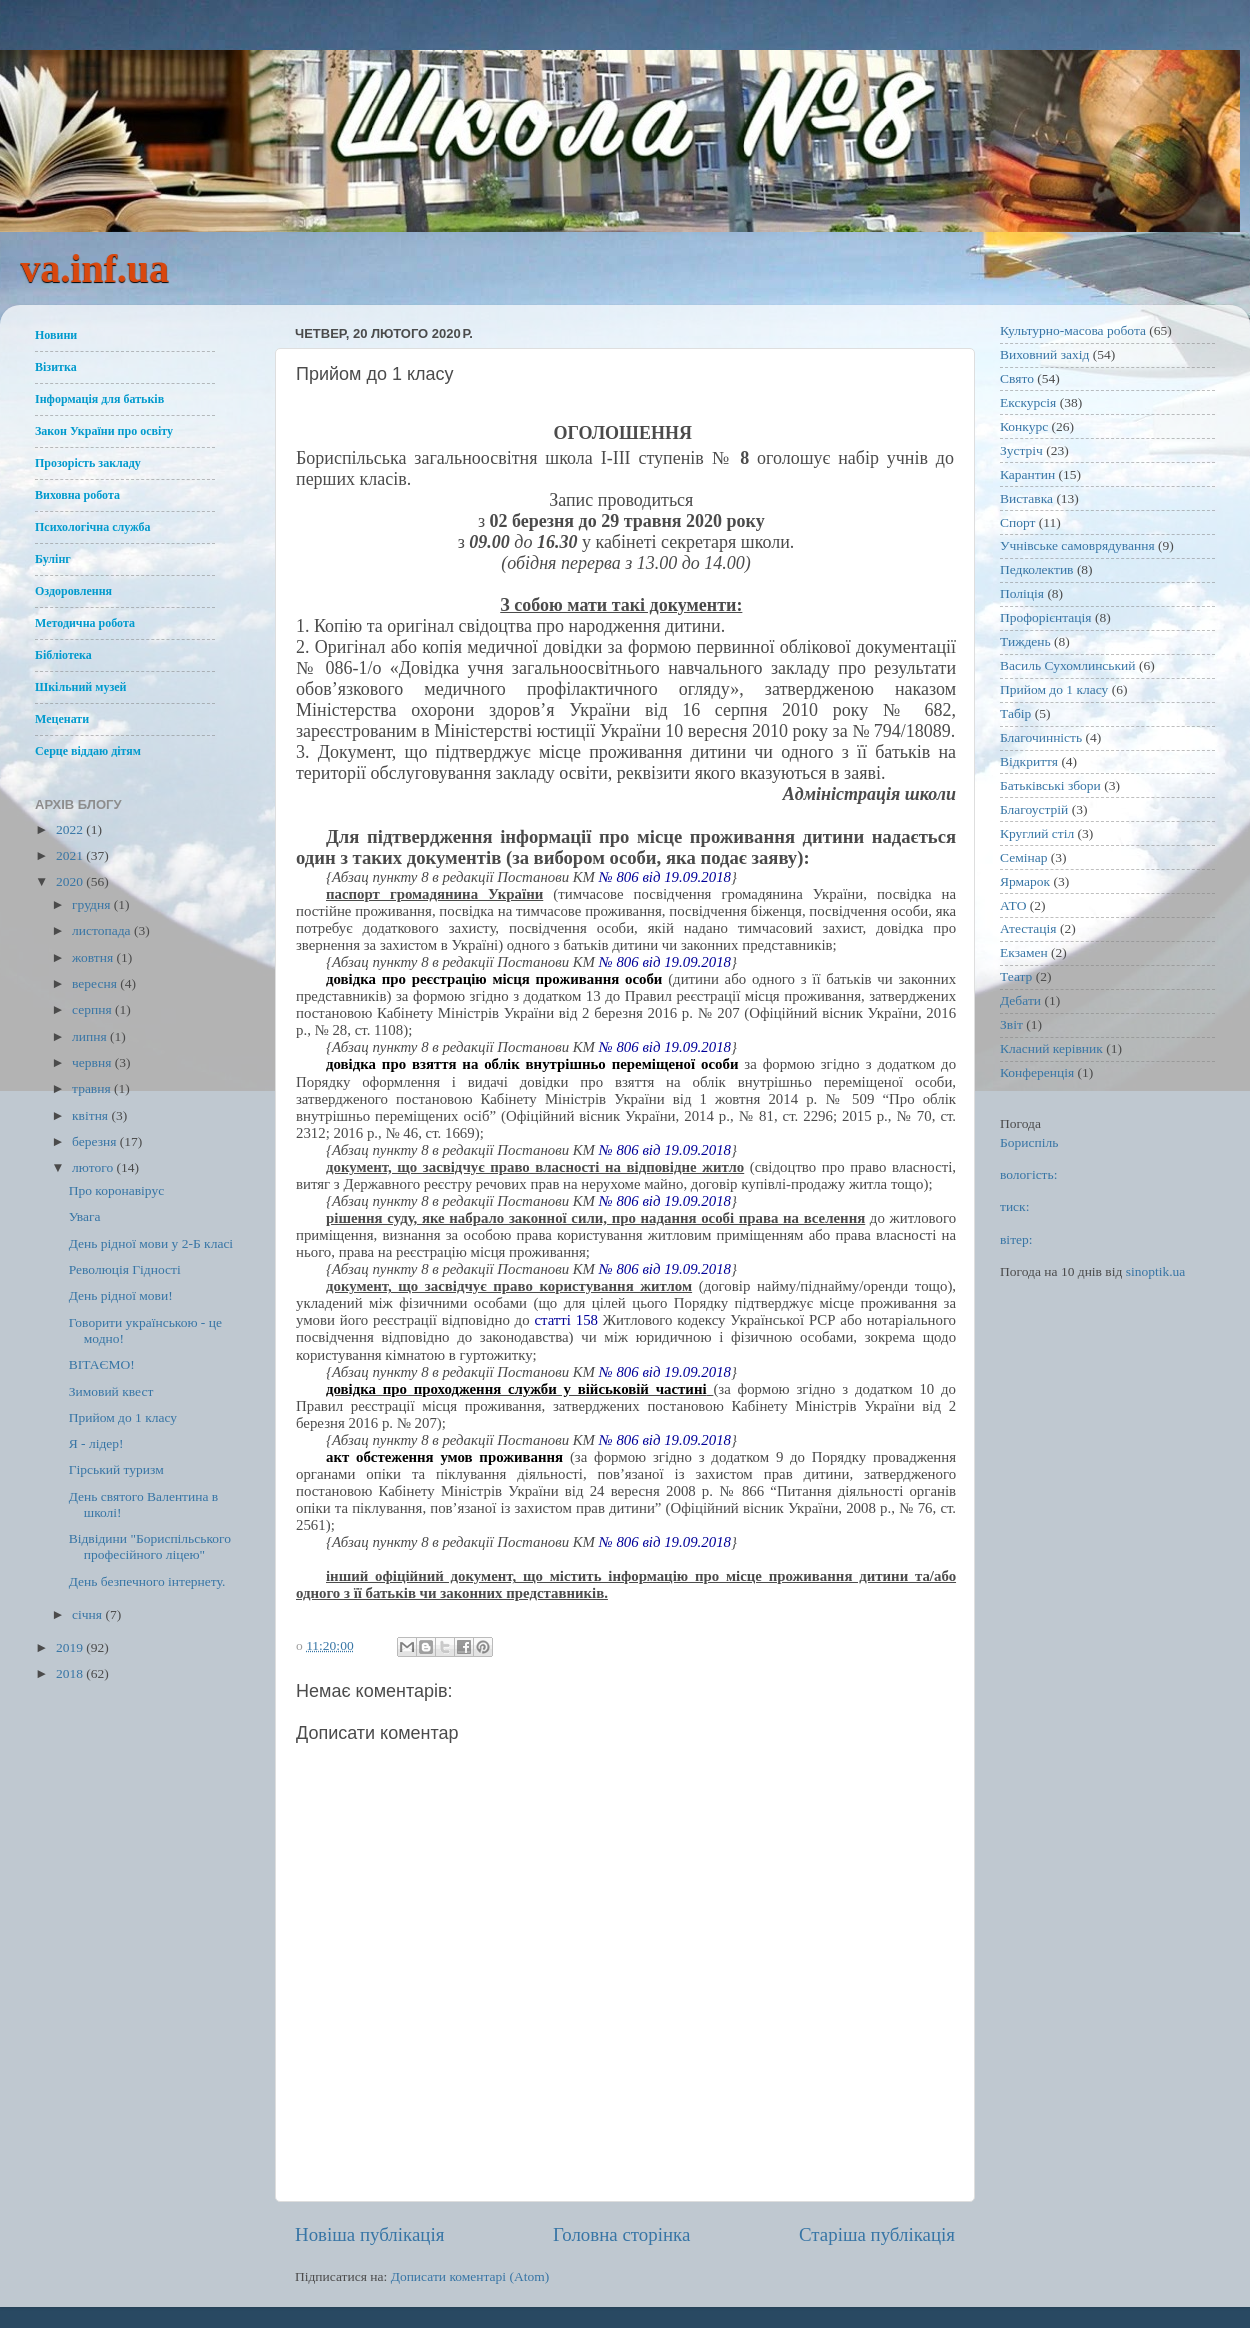  I want to click on лютого, so click(94, 1167).